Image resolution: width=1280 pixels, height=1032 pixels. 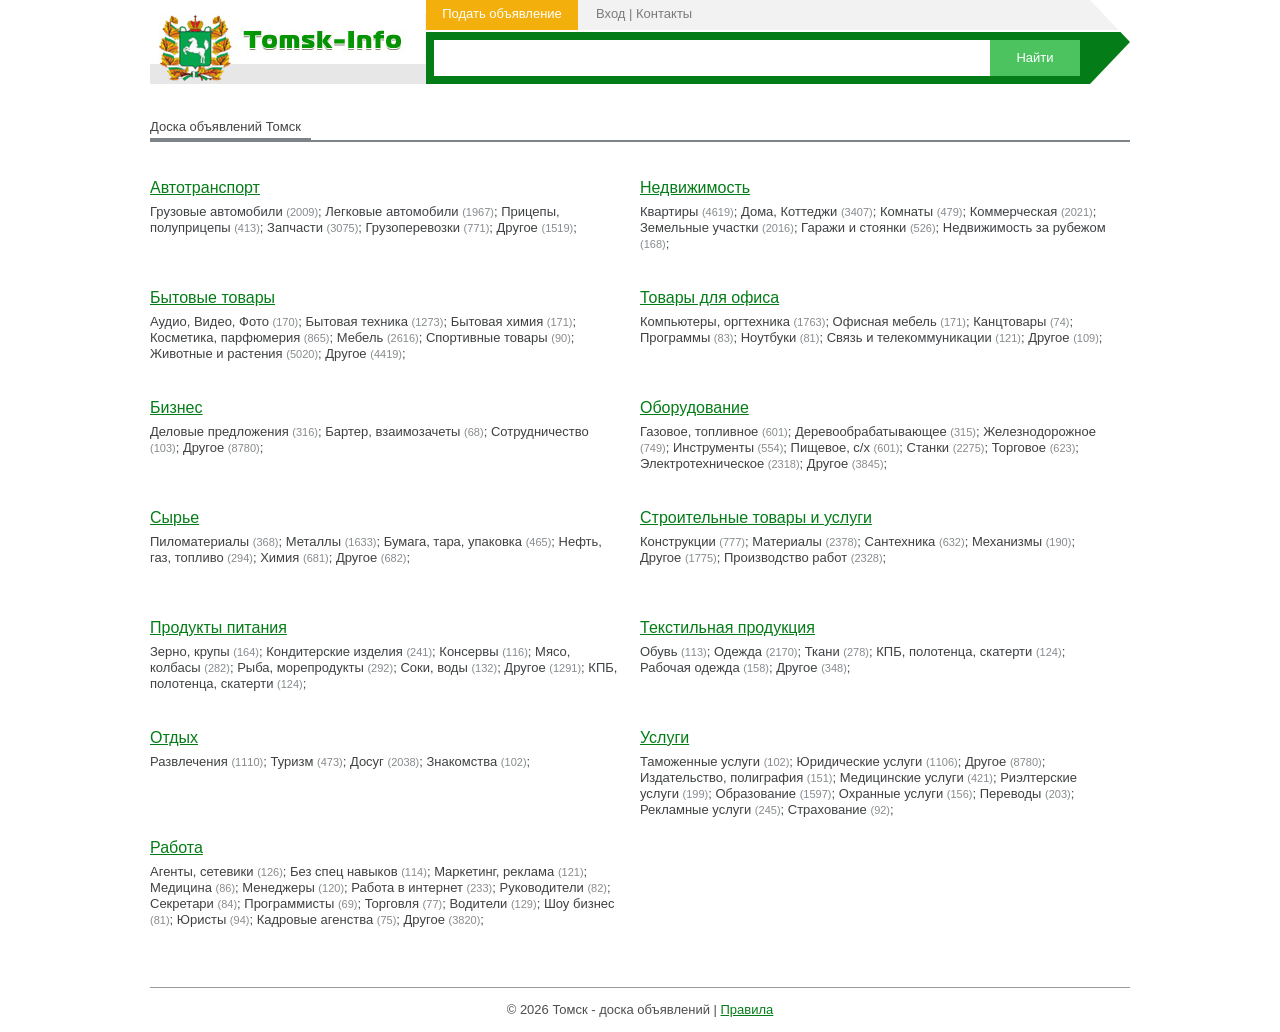 I want to click on Продукты питания, so click(x=218, y=627).